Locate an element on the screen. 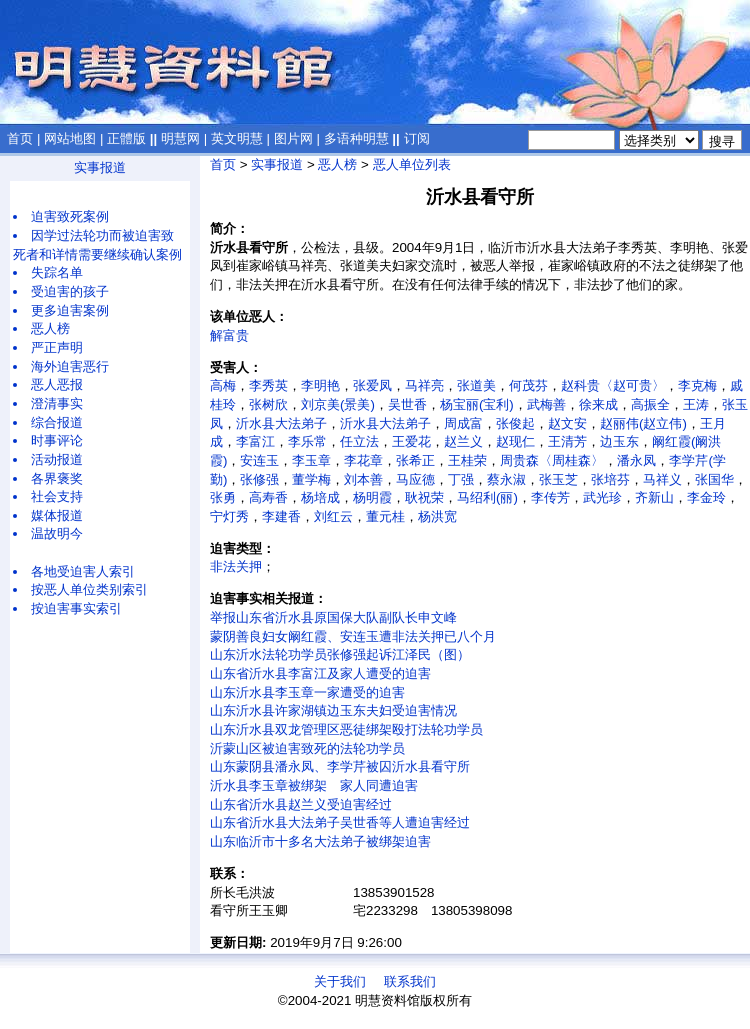 This screenshot has width=750, height=1029. 图片网 is located at coordinates (293, 138).